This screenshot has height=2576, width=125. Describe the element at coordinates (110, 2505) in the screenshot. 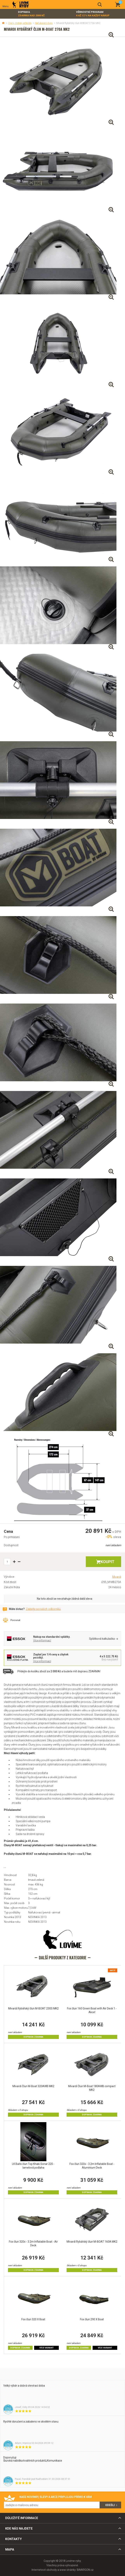

I see `Odešli` at that location.